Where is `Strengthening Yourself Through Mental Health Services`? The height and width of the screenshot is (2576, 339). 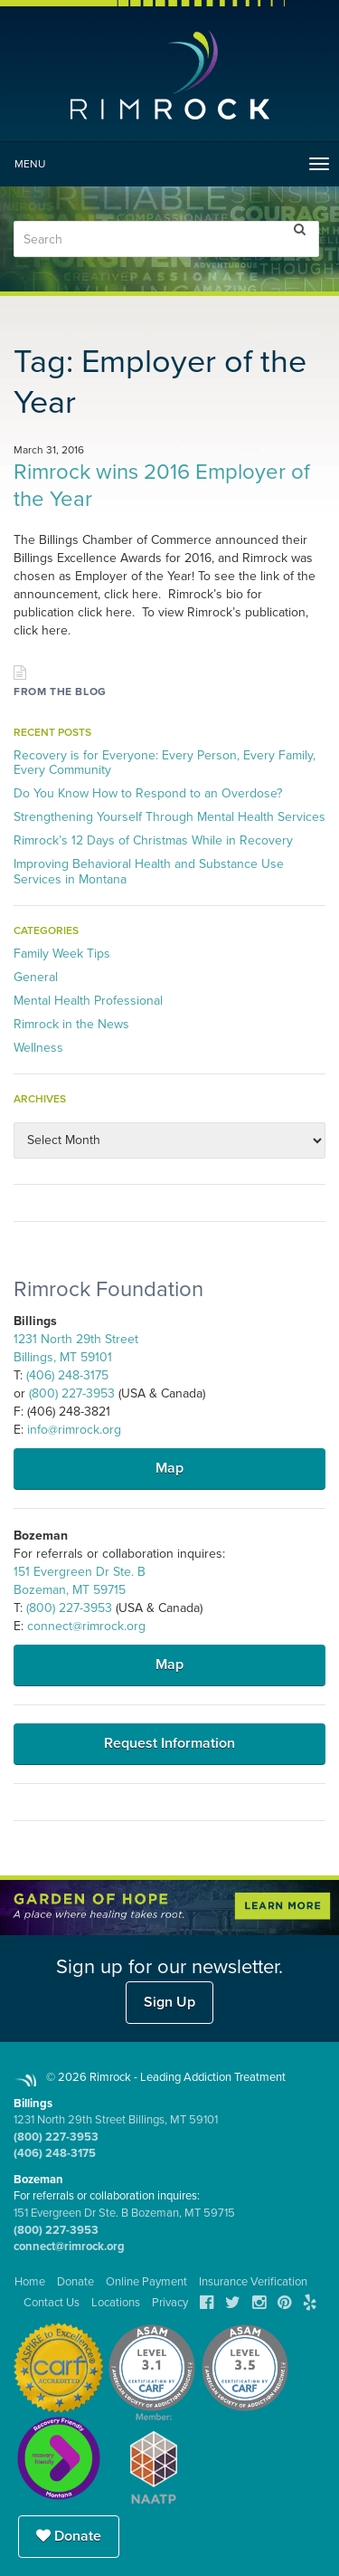
Strengthening Yourself Through Mental Health Services is located at coordinates (169, 817).